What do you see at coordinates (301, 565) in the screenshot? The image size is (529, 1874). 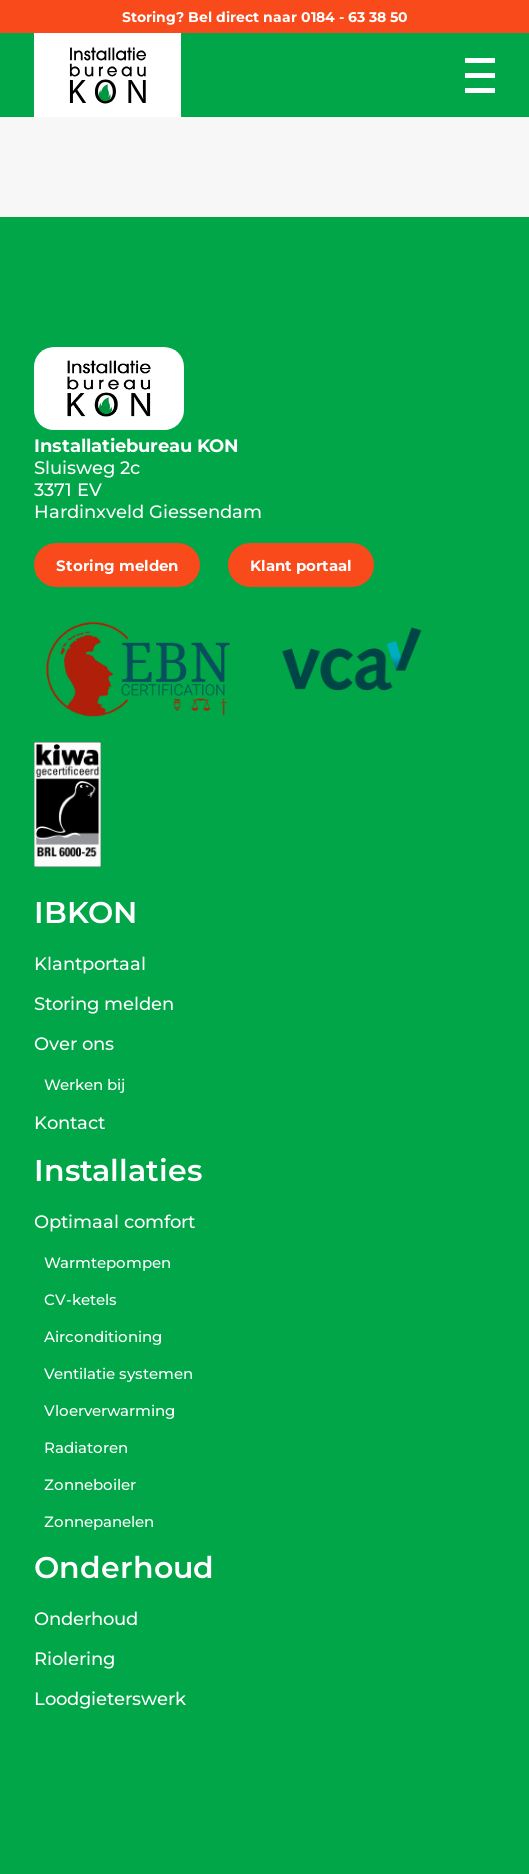 I see `Klant portaal` at bounding box center [301, 565].